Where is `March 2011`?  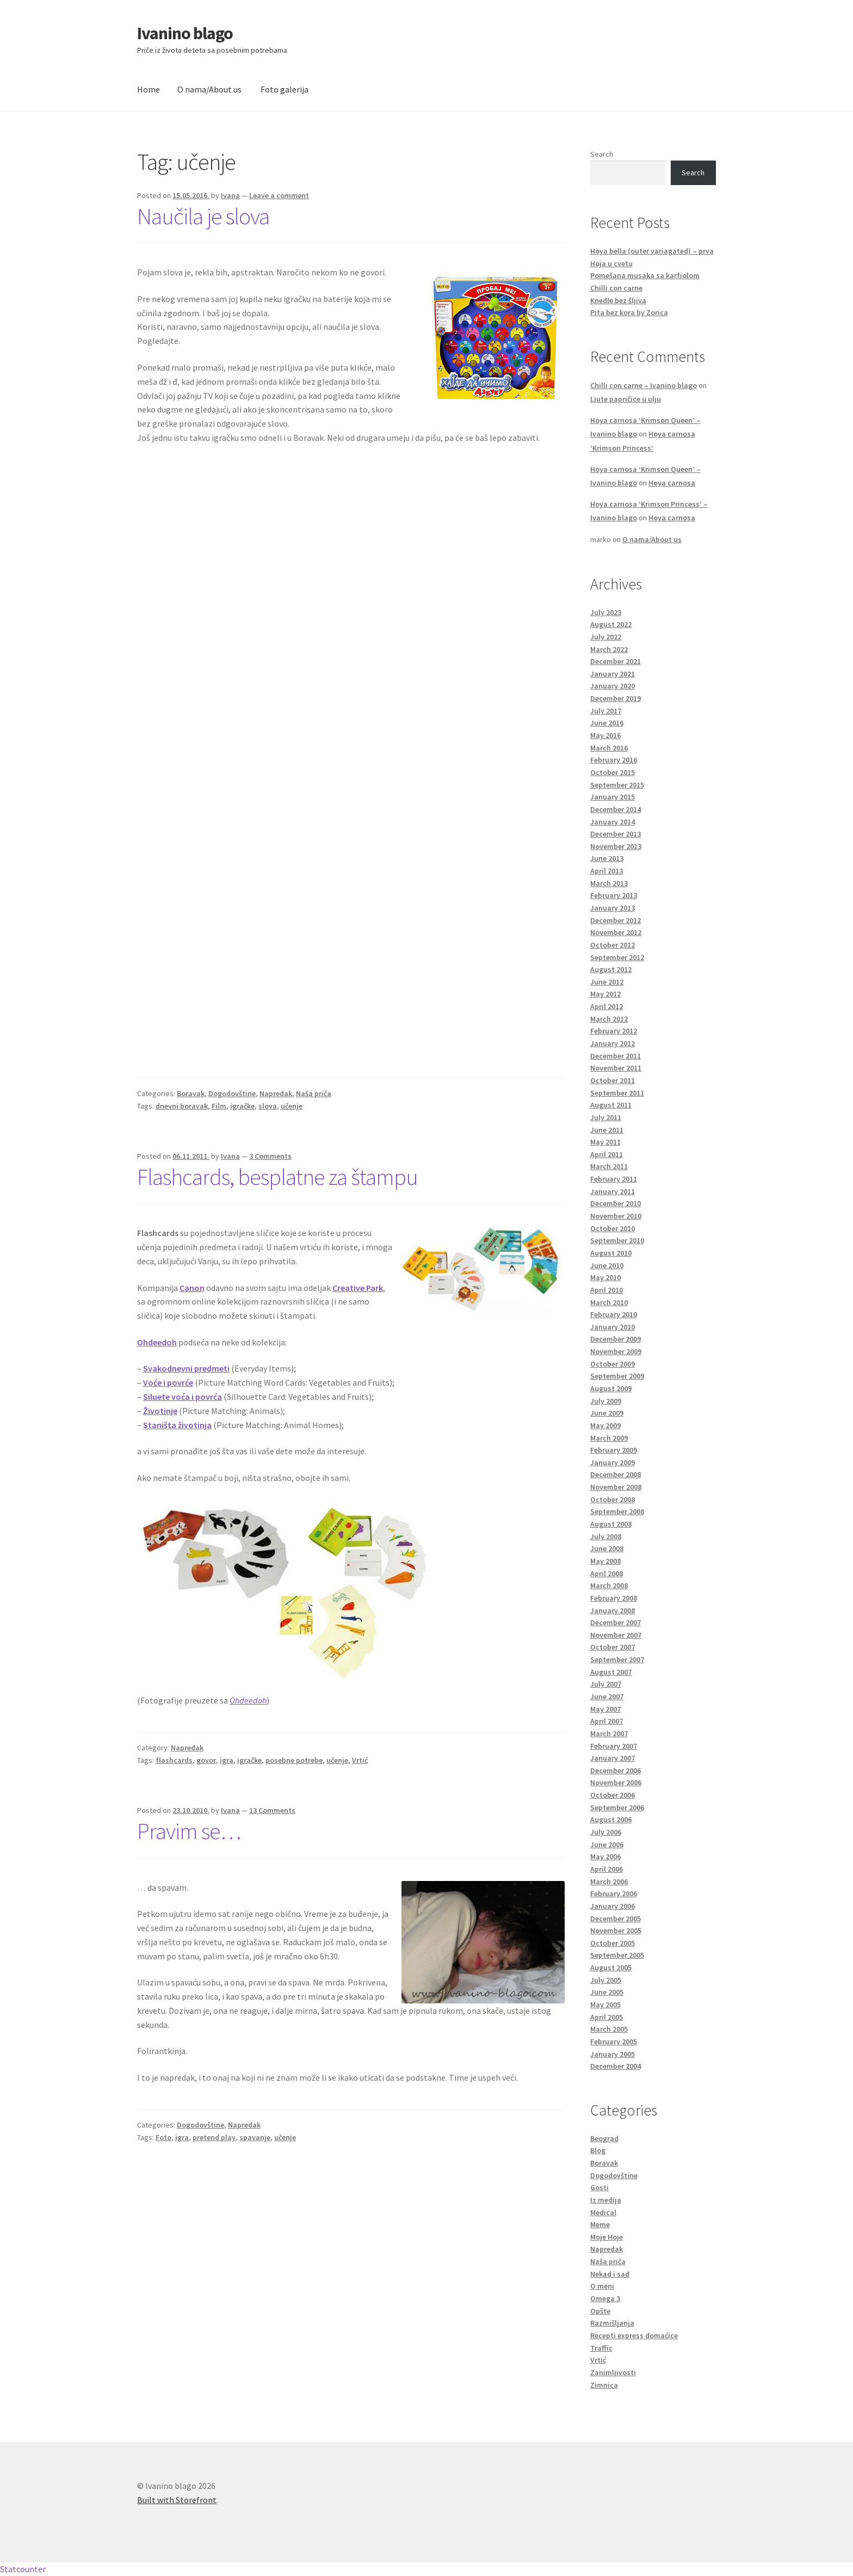
March 2011 is located at coordinates (609, 1166).